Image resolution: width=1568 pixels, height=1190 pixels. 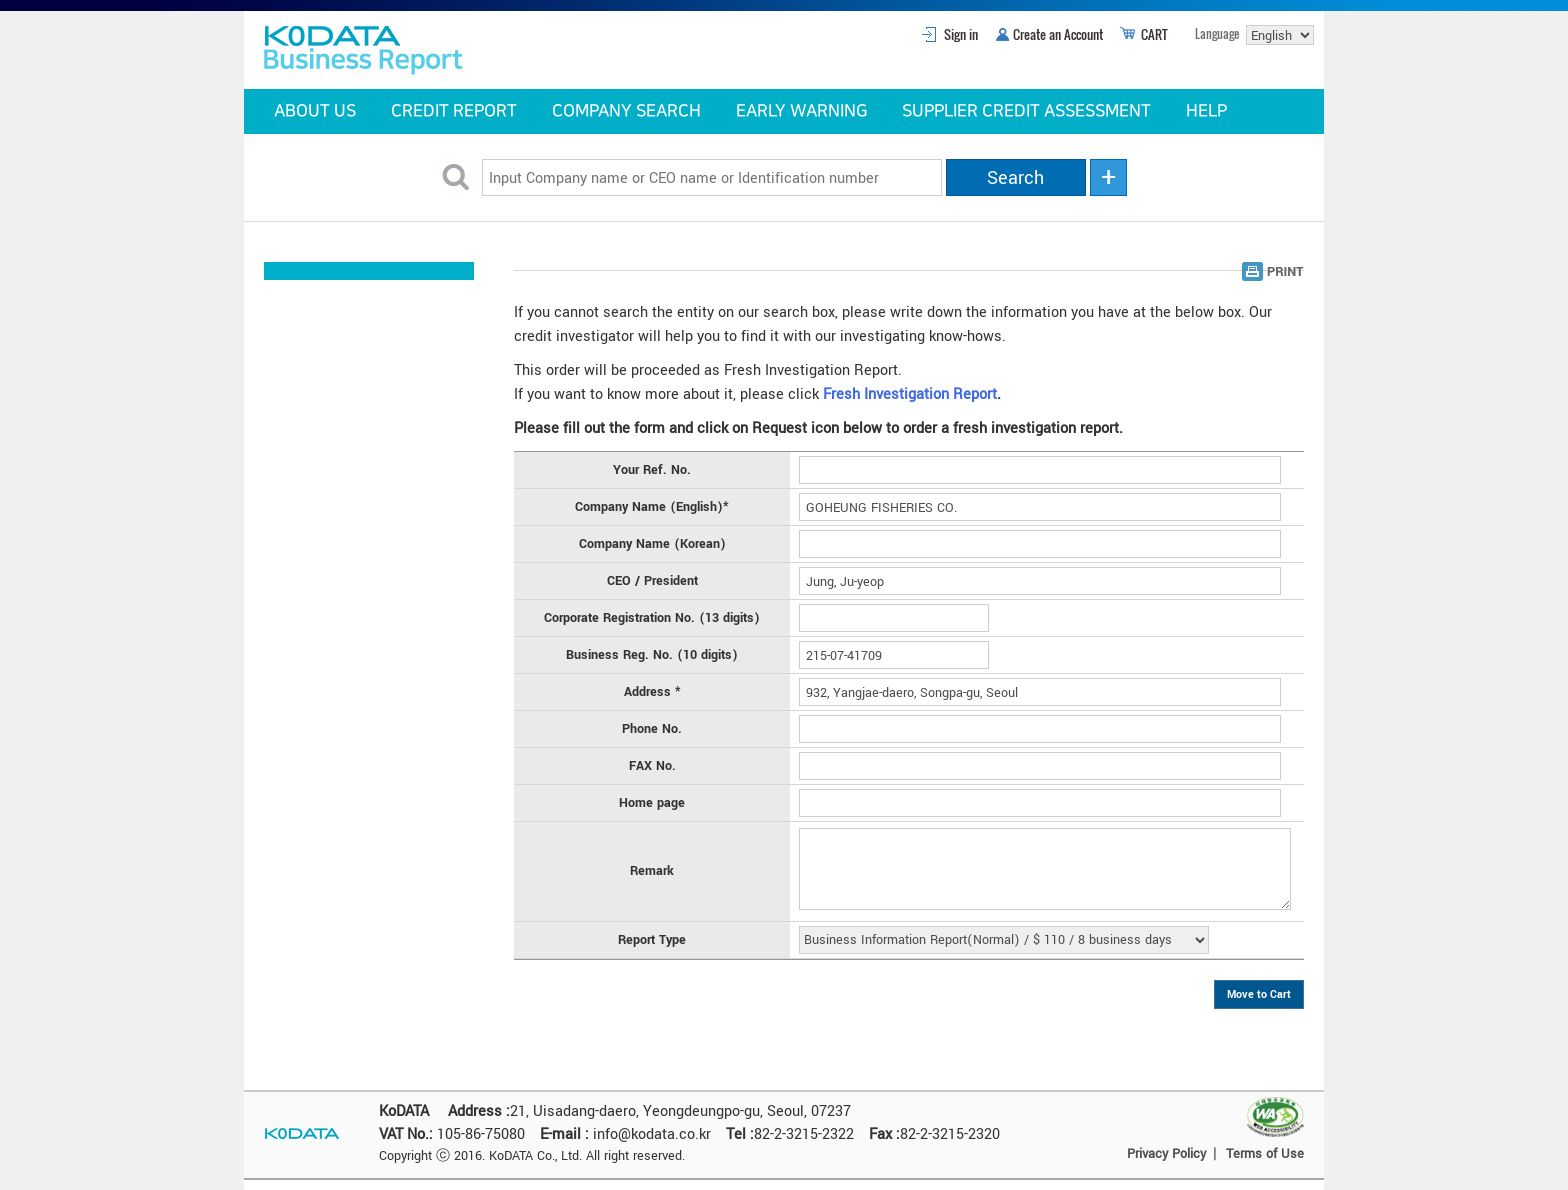 I want to click on CREDIT REPORT, so click(x=454, y=111).